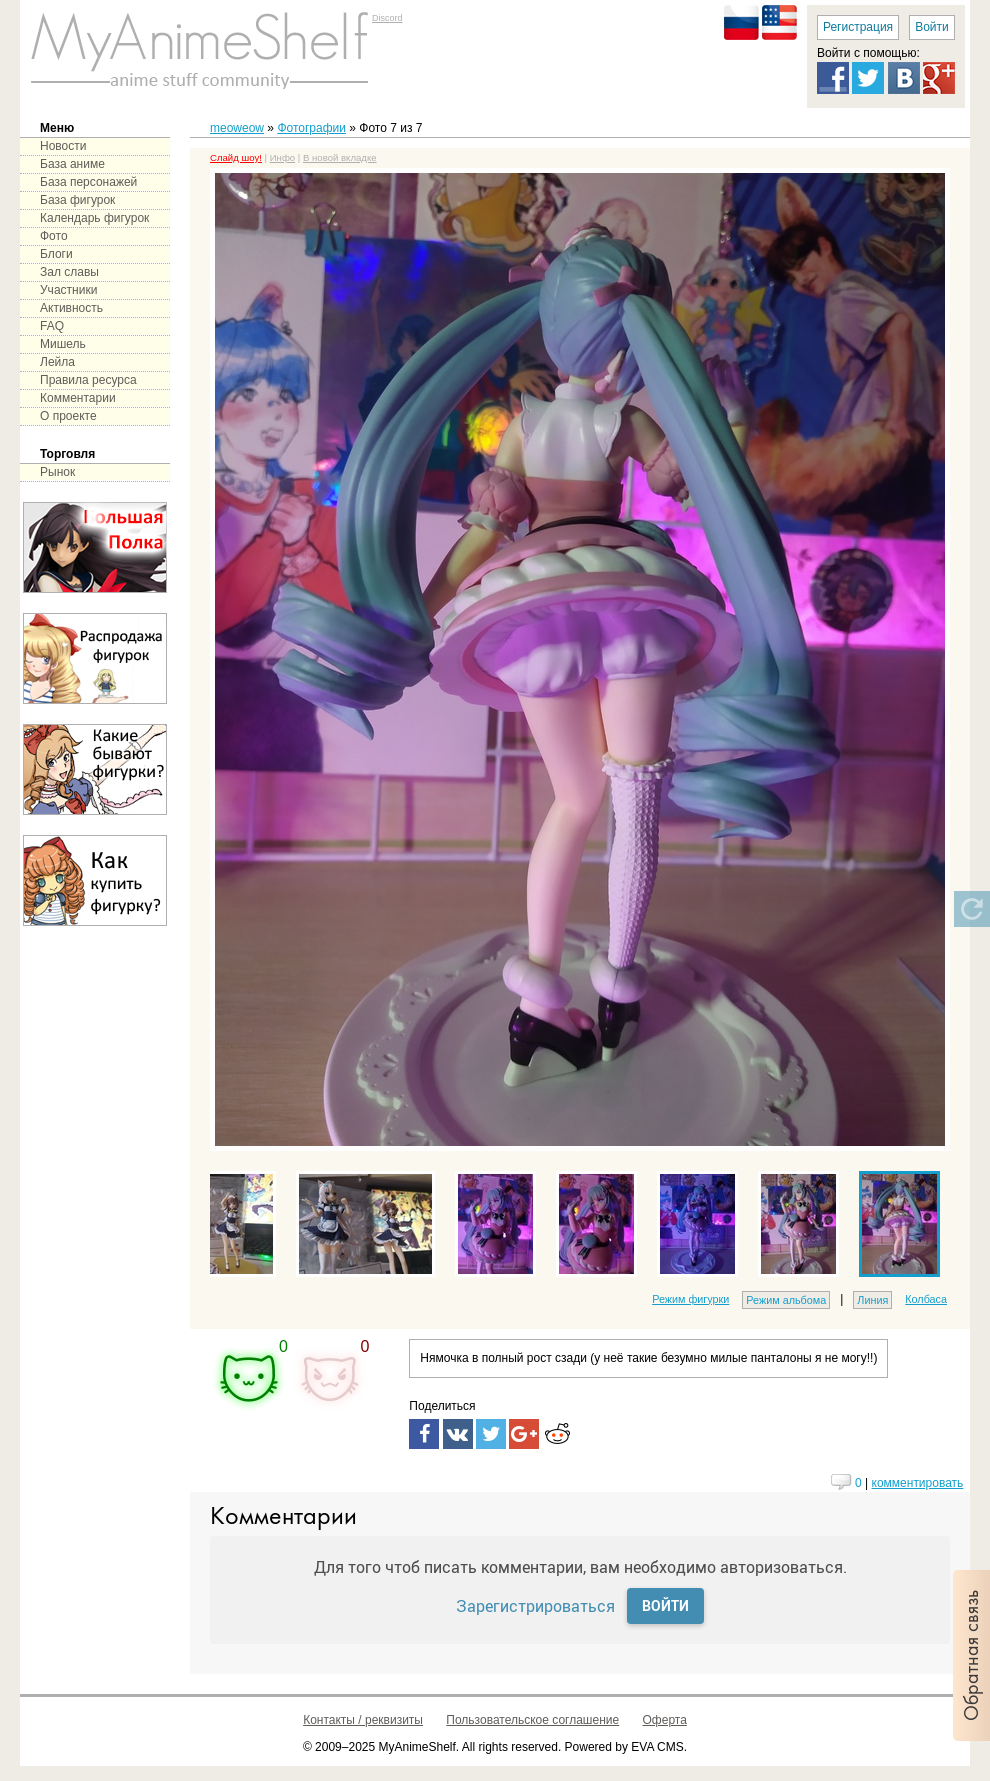  I want to click on комментировать, so click(918, 1483).